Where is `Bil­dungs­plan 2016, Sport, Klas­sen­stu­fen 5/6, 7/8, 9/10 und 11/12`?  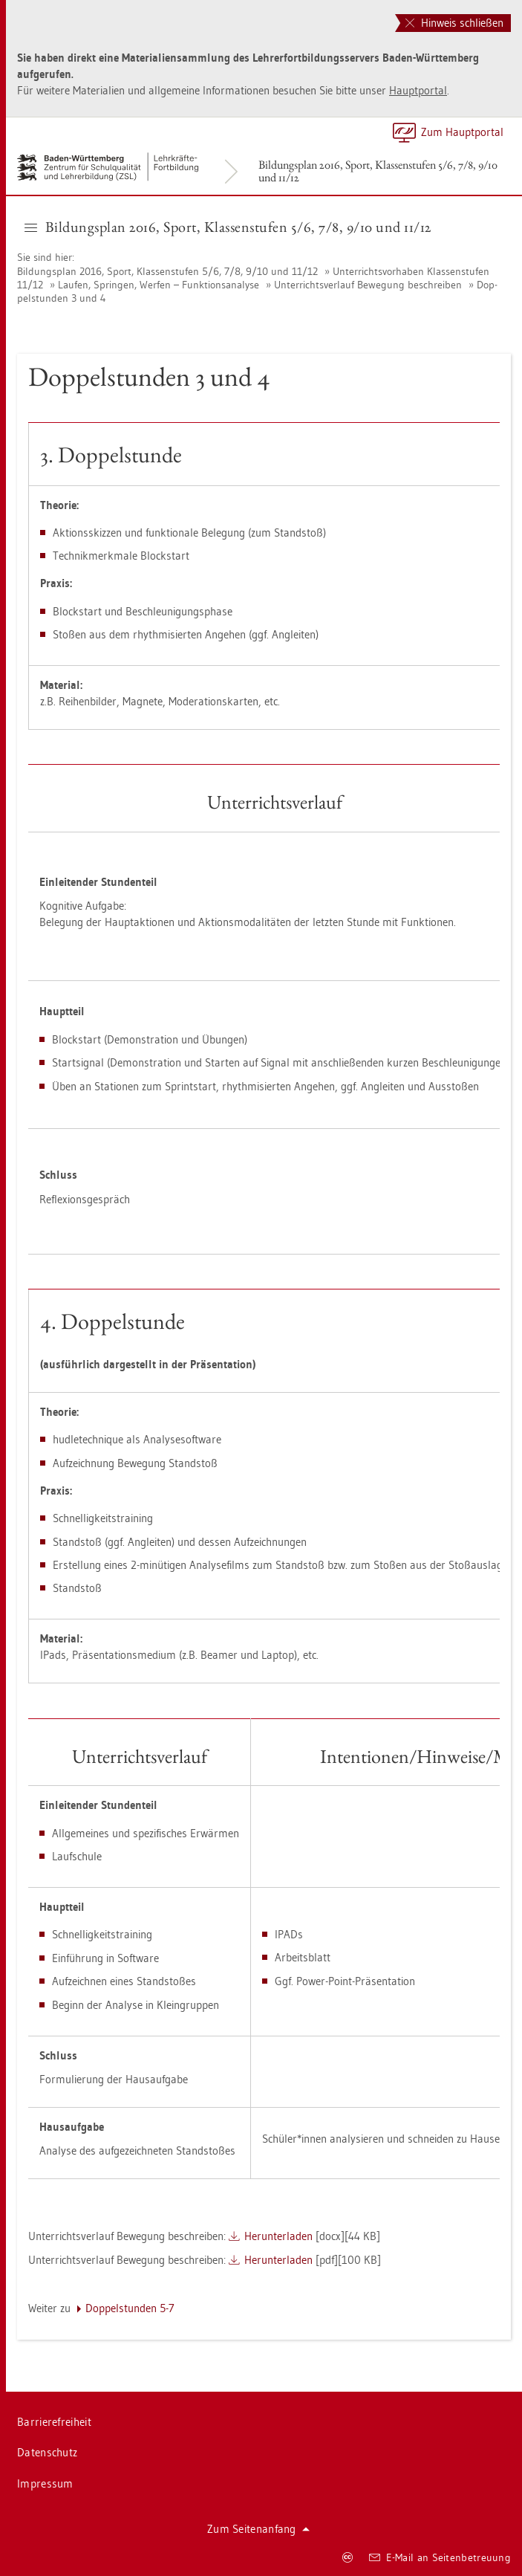 Bil­dungs­plan 2016, Sport, Klas­sen­stu­fen 5/6, 7/8, 9/10 und 11/12 is located at coordinates (377, 171).